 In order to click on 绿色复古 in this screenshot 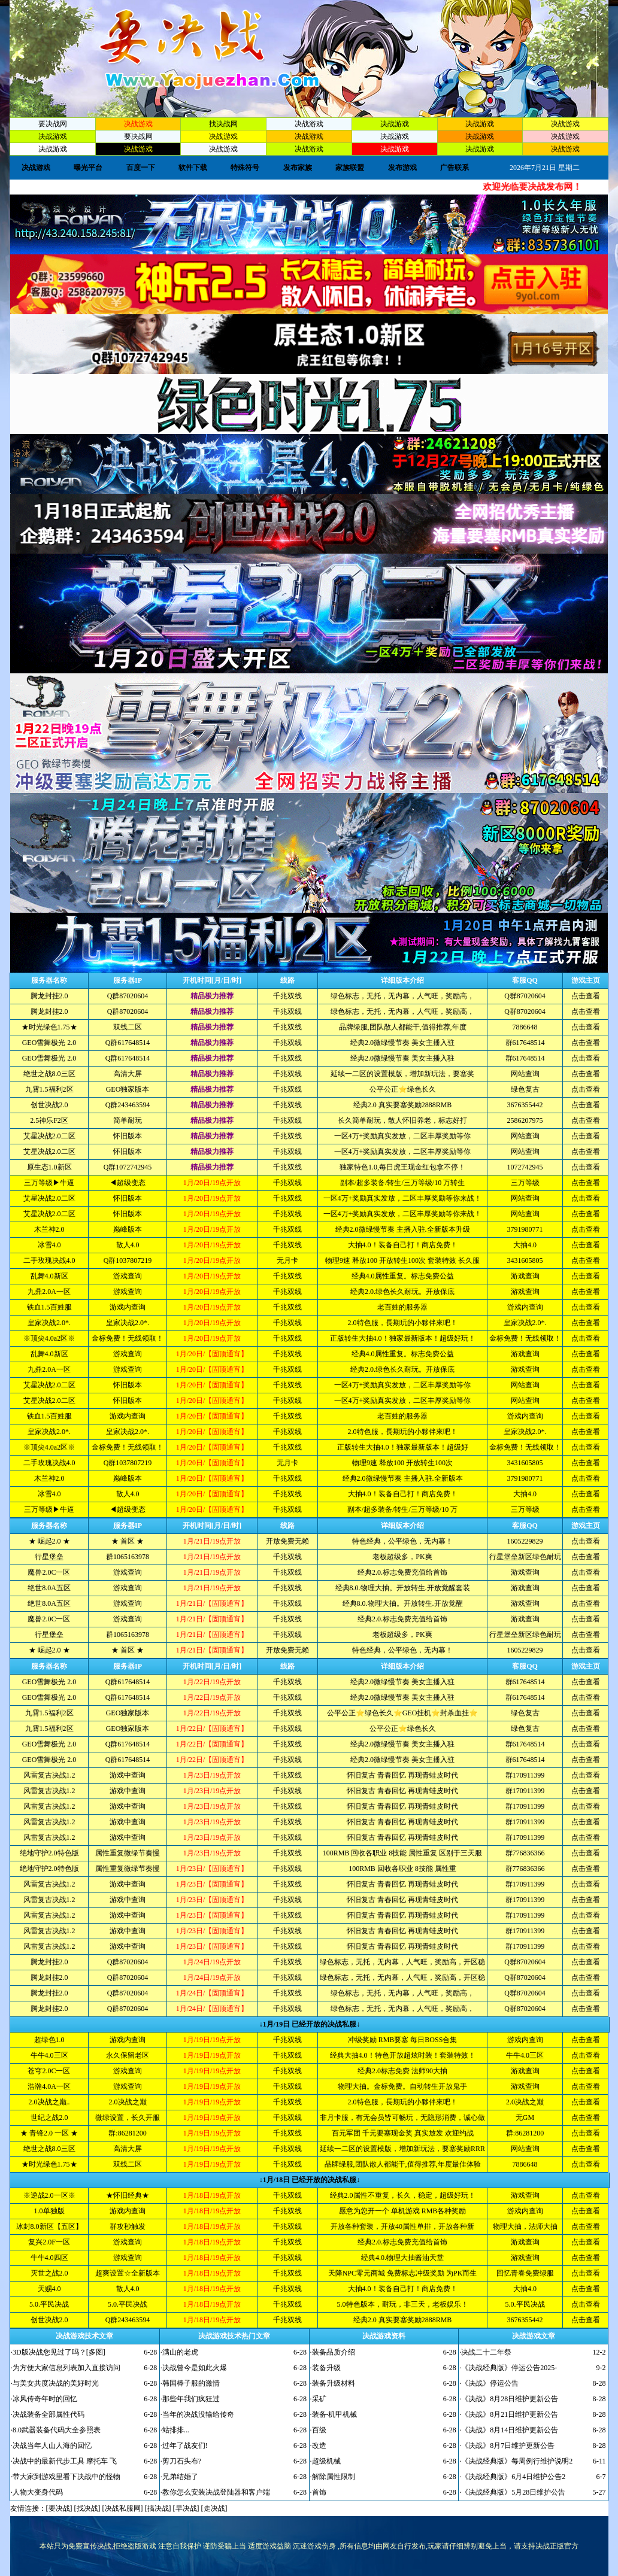, I will do `click(525, 1089)`.